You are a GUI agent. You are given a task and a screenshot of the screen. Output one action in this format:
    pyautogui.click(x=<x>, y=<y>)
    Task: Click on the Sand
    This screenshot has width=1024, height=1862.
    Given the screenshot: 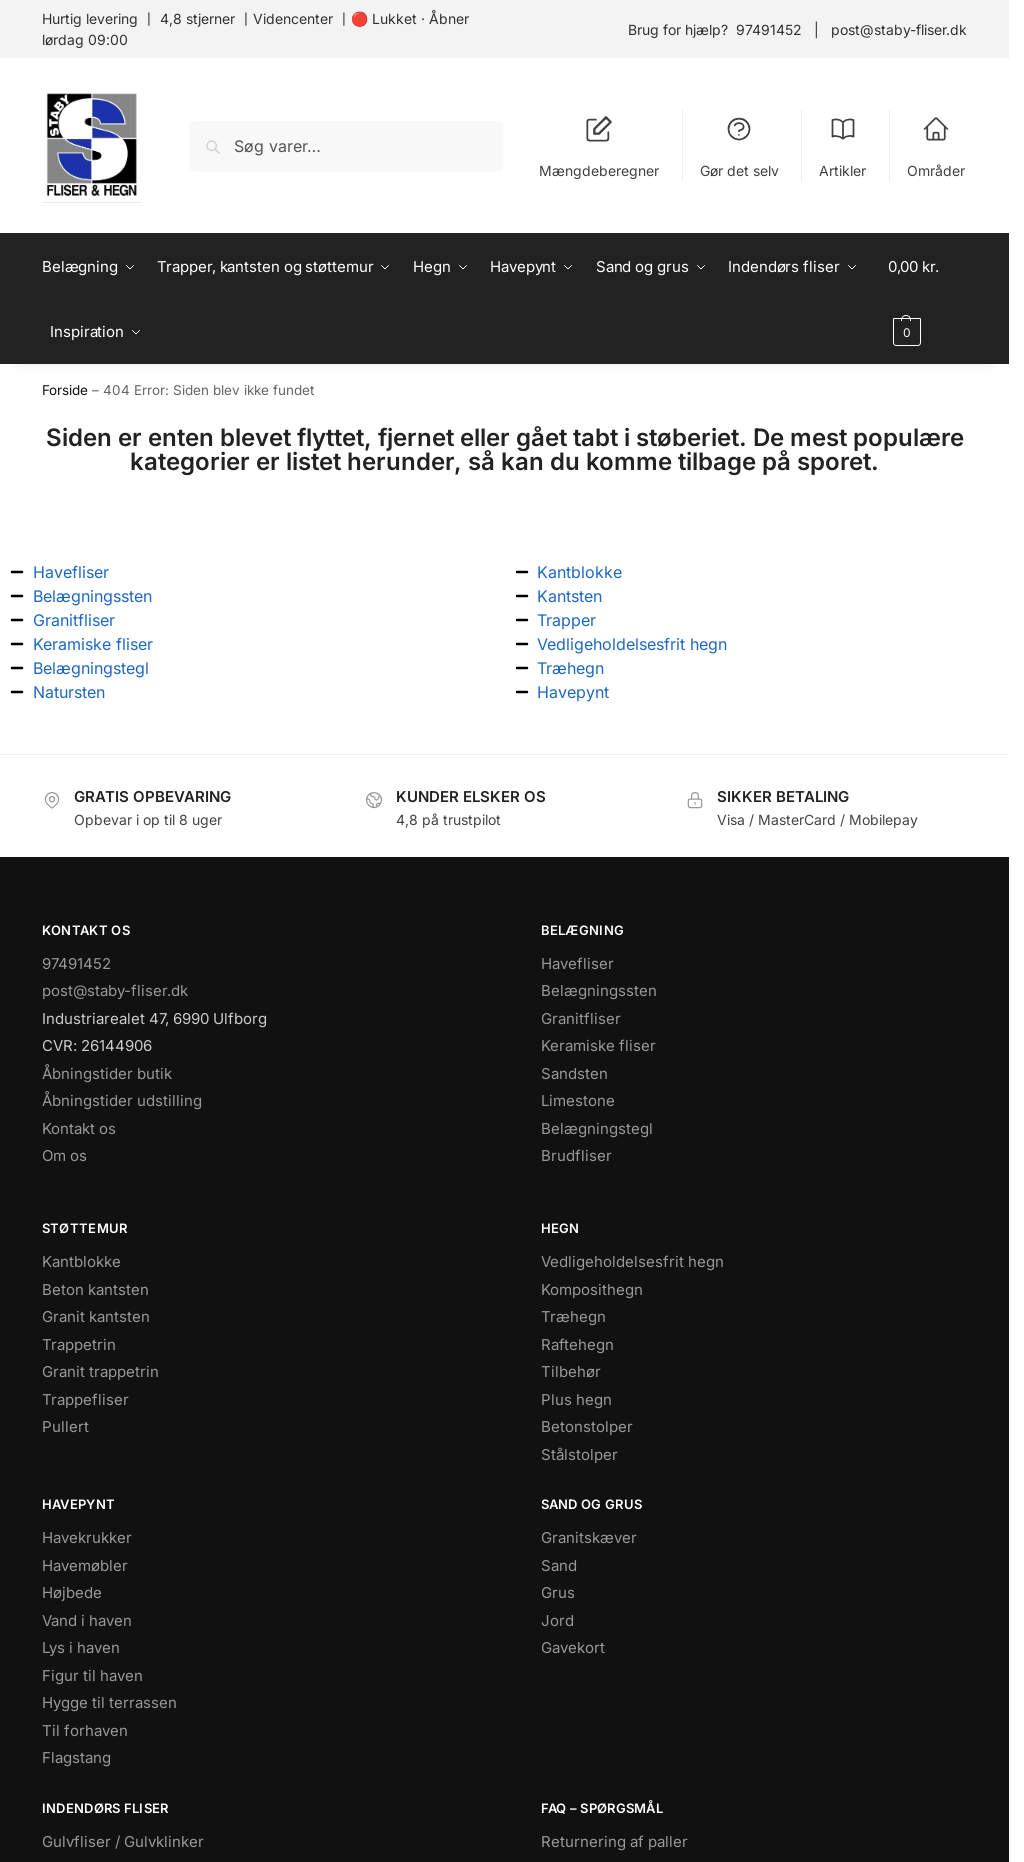 What is the action you would take?
    pyautogui.click(x=559, y=1565)
    